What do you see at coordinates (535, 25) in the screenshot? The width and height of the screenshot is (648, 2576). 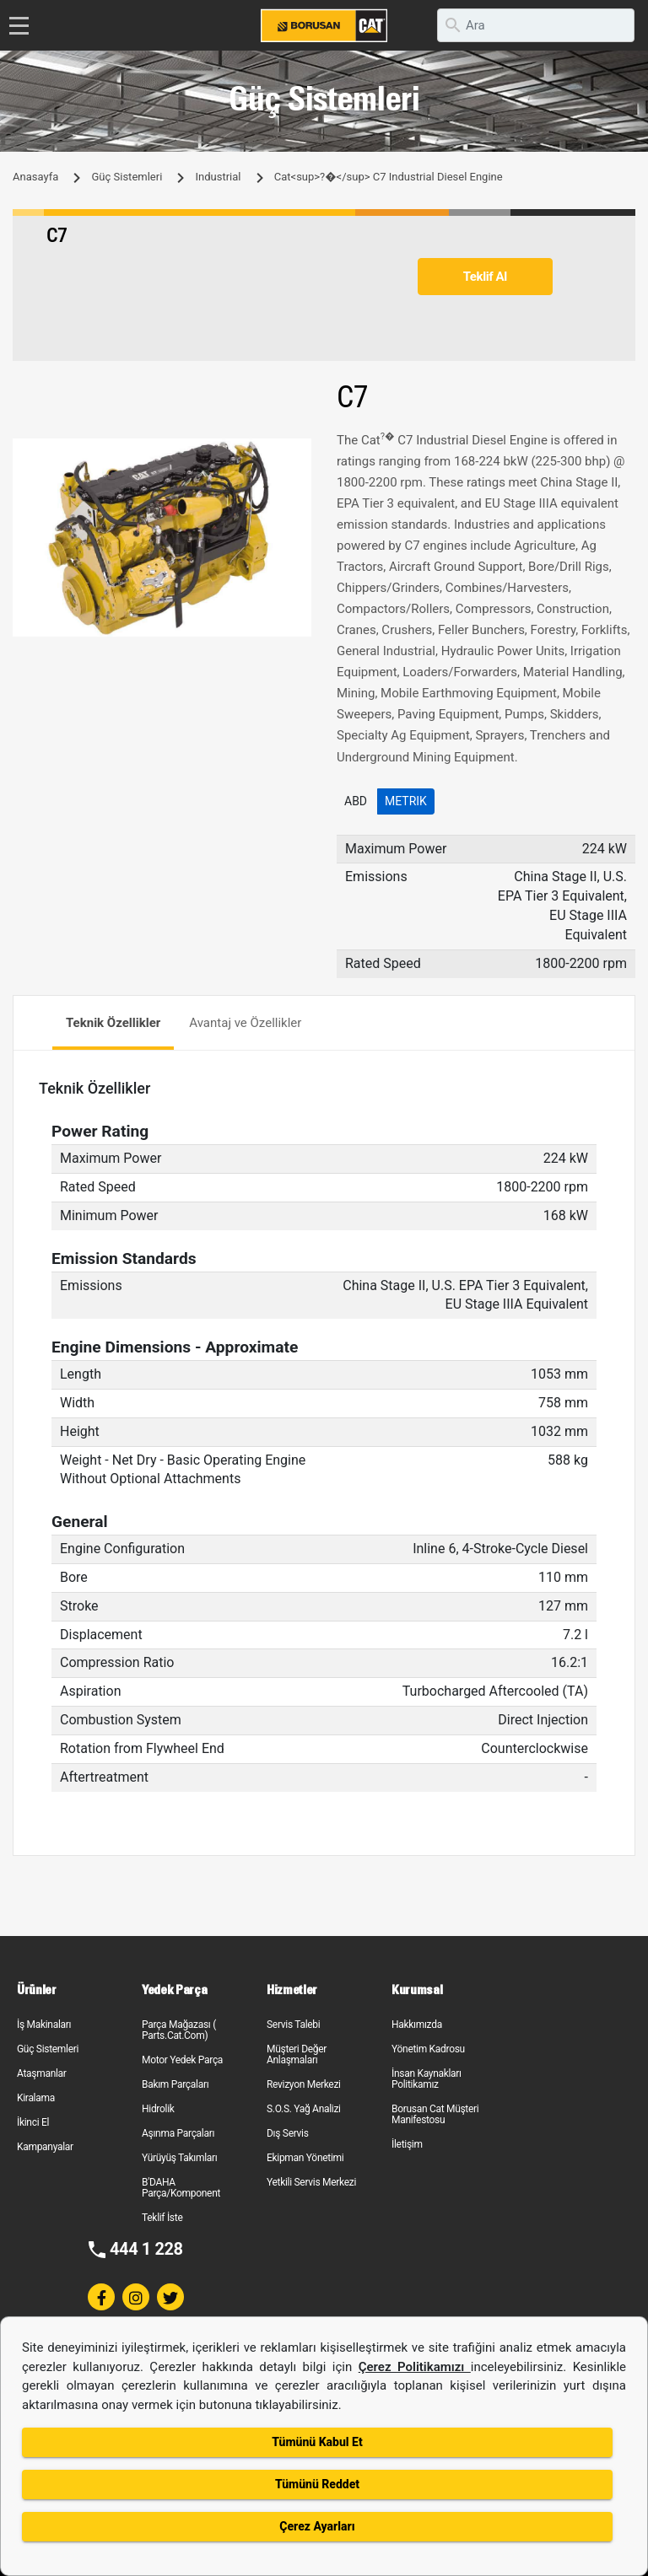 I see `[search]` at bounding box center [535, 25].